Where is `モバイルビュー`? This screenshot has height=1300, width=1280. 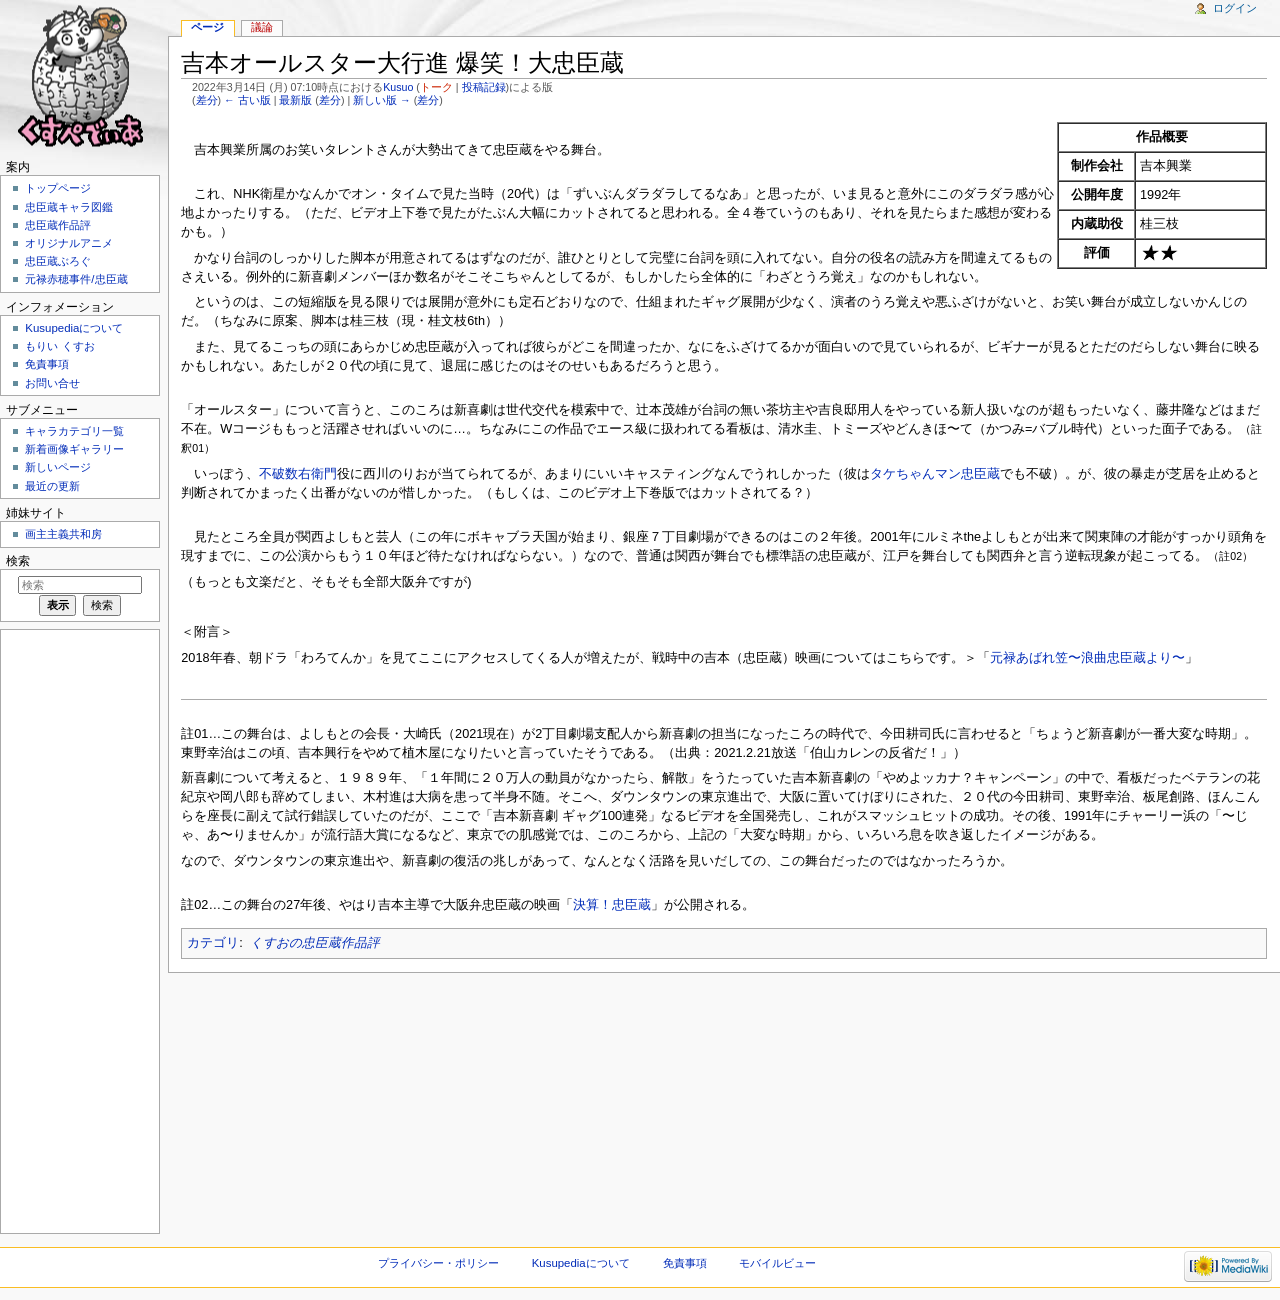 モバイルビュー is located at coordinates (777, 1263).